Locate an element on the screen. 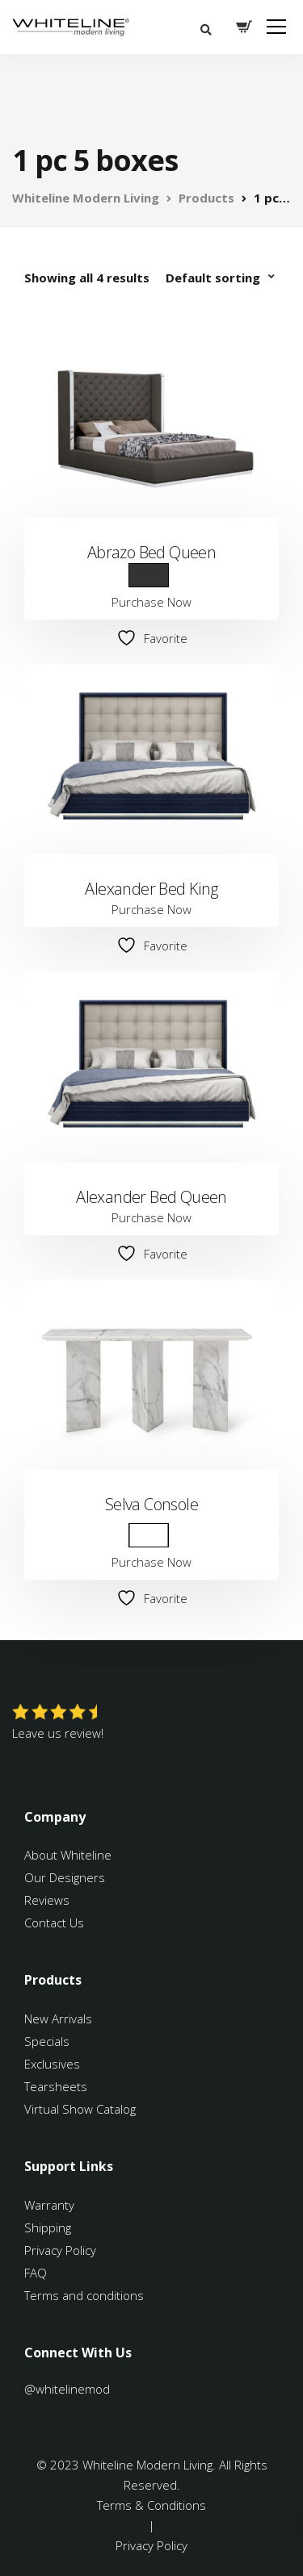  Privacy Policy is located at coordinates (60, 2250).